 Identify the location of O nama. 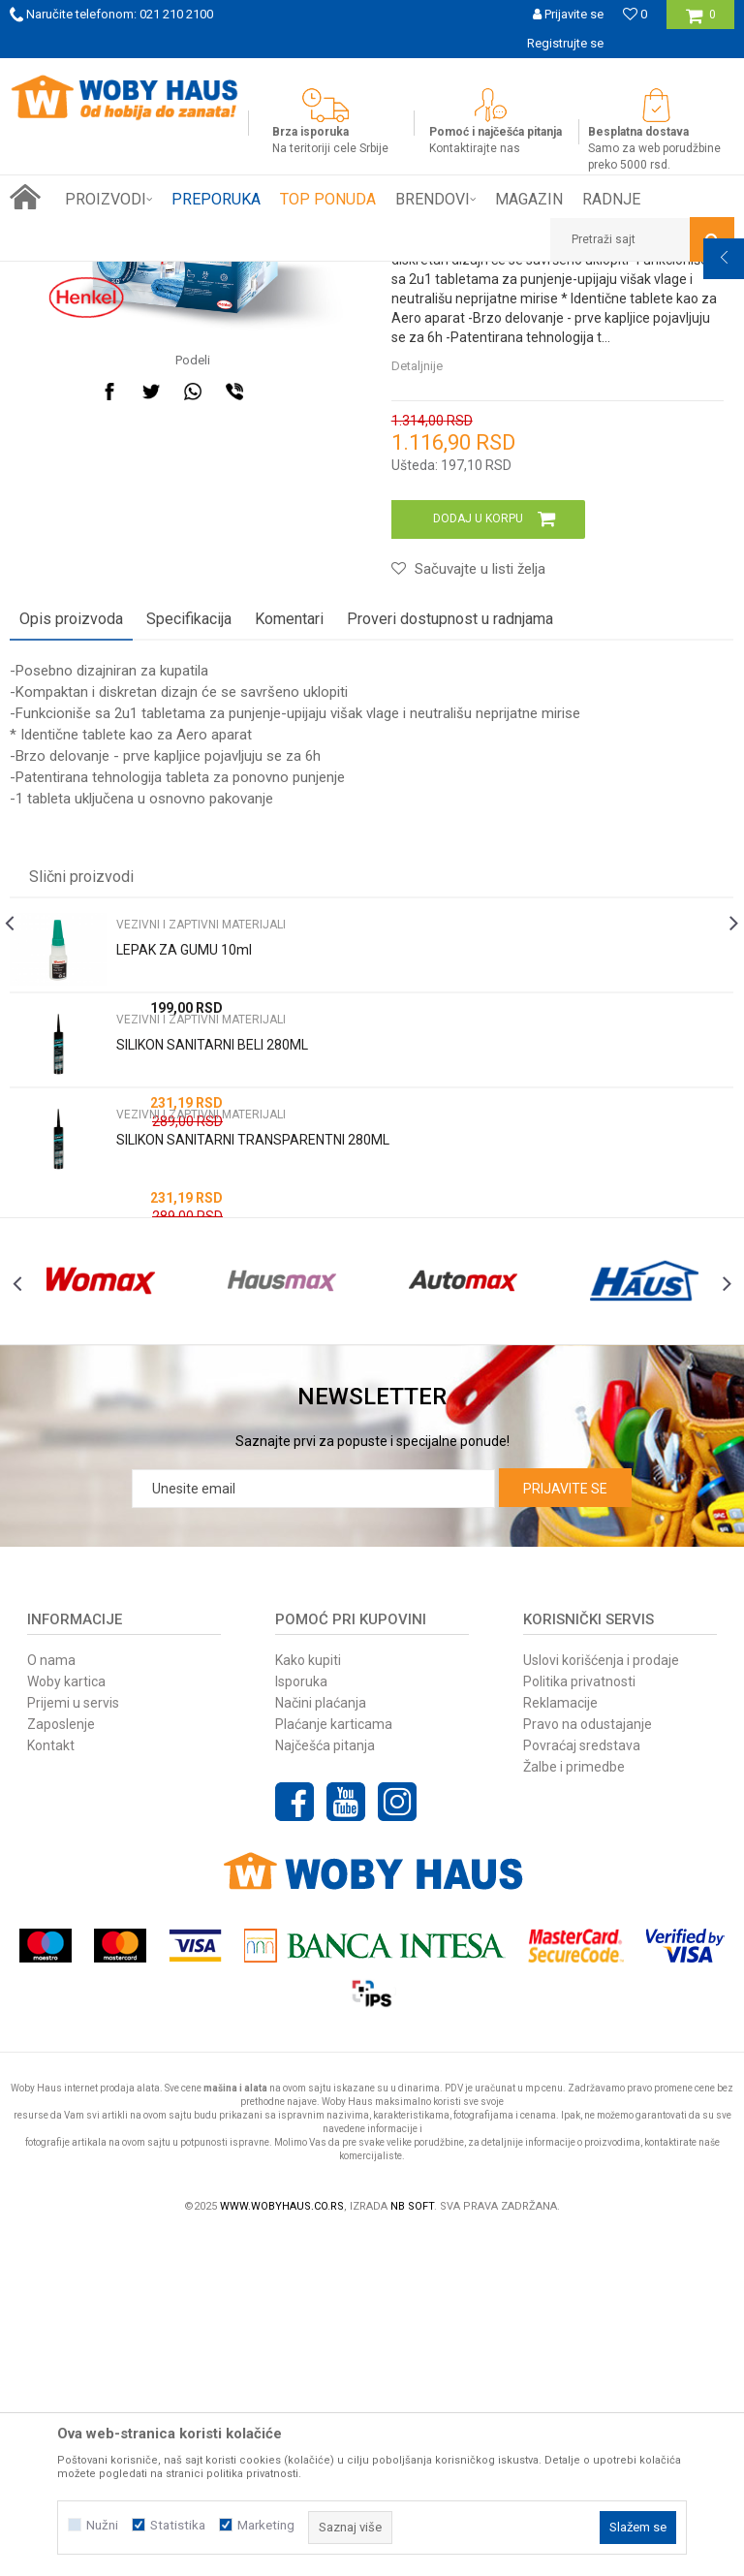
(51, 1999).